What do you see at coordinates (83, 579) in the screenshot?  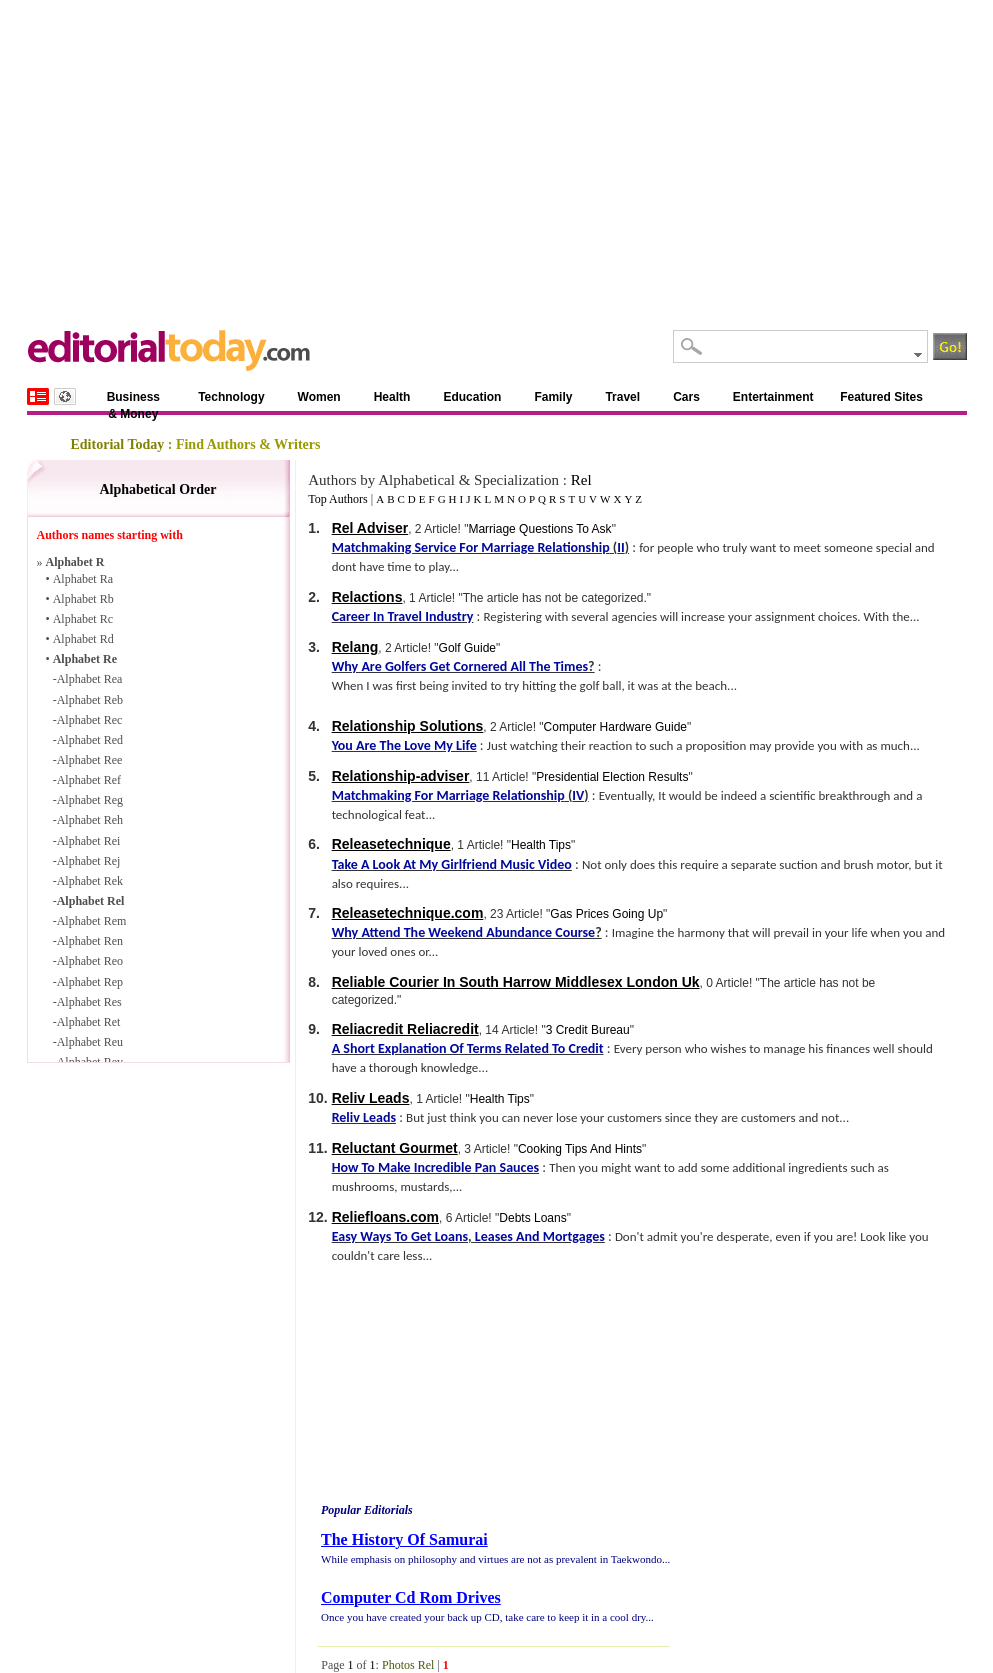 I see `Alphabet Ra` at bounding box center [83, 579].